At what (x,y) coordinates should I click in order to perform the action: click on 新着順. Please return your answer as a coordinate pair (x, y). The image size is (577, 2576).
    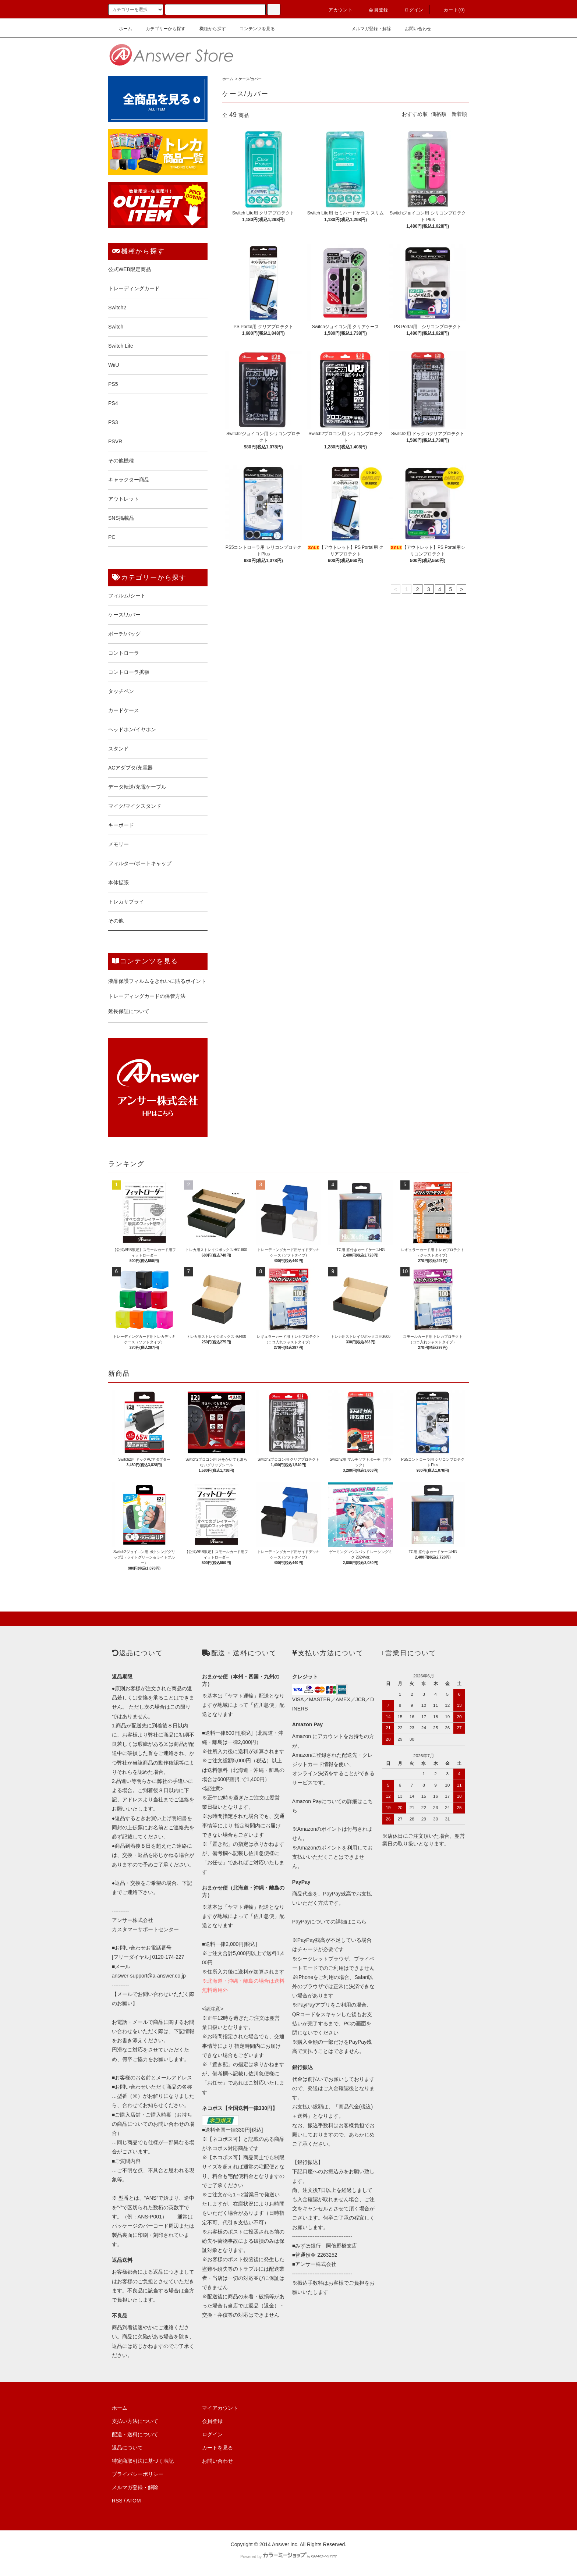
    Looking at the image, I should click on (459, 114).